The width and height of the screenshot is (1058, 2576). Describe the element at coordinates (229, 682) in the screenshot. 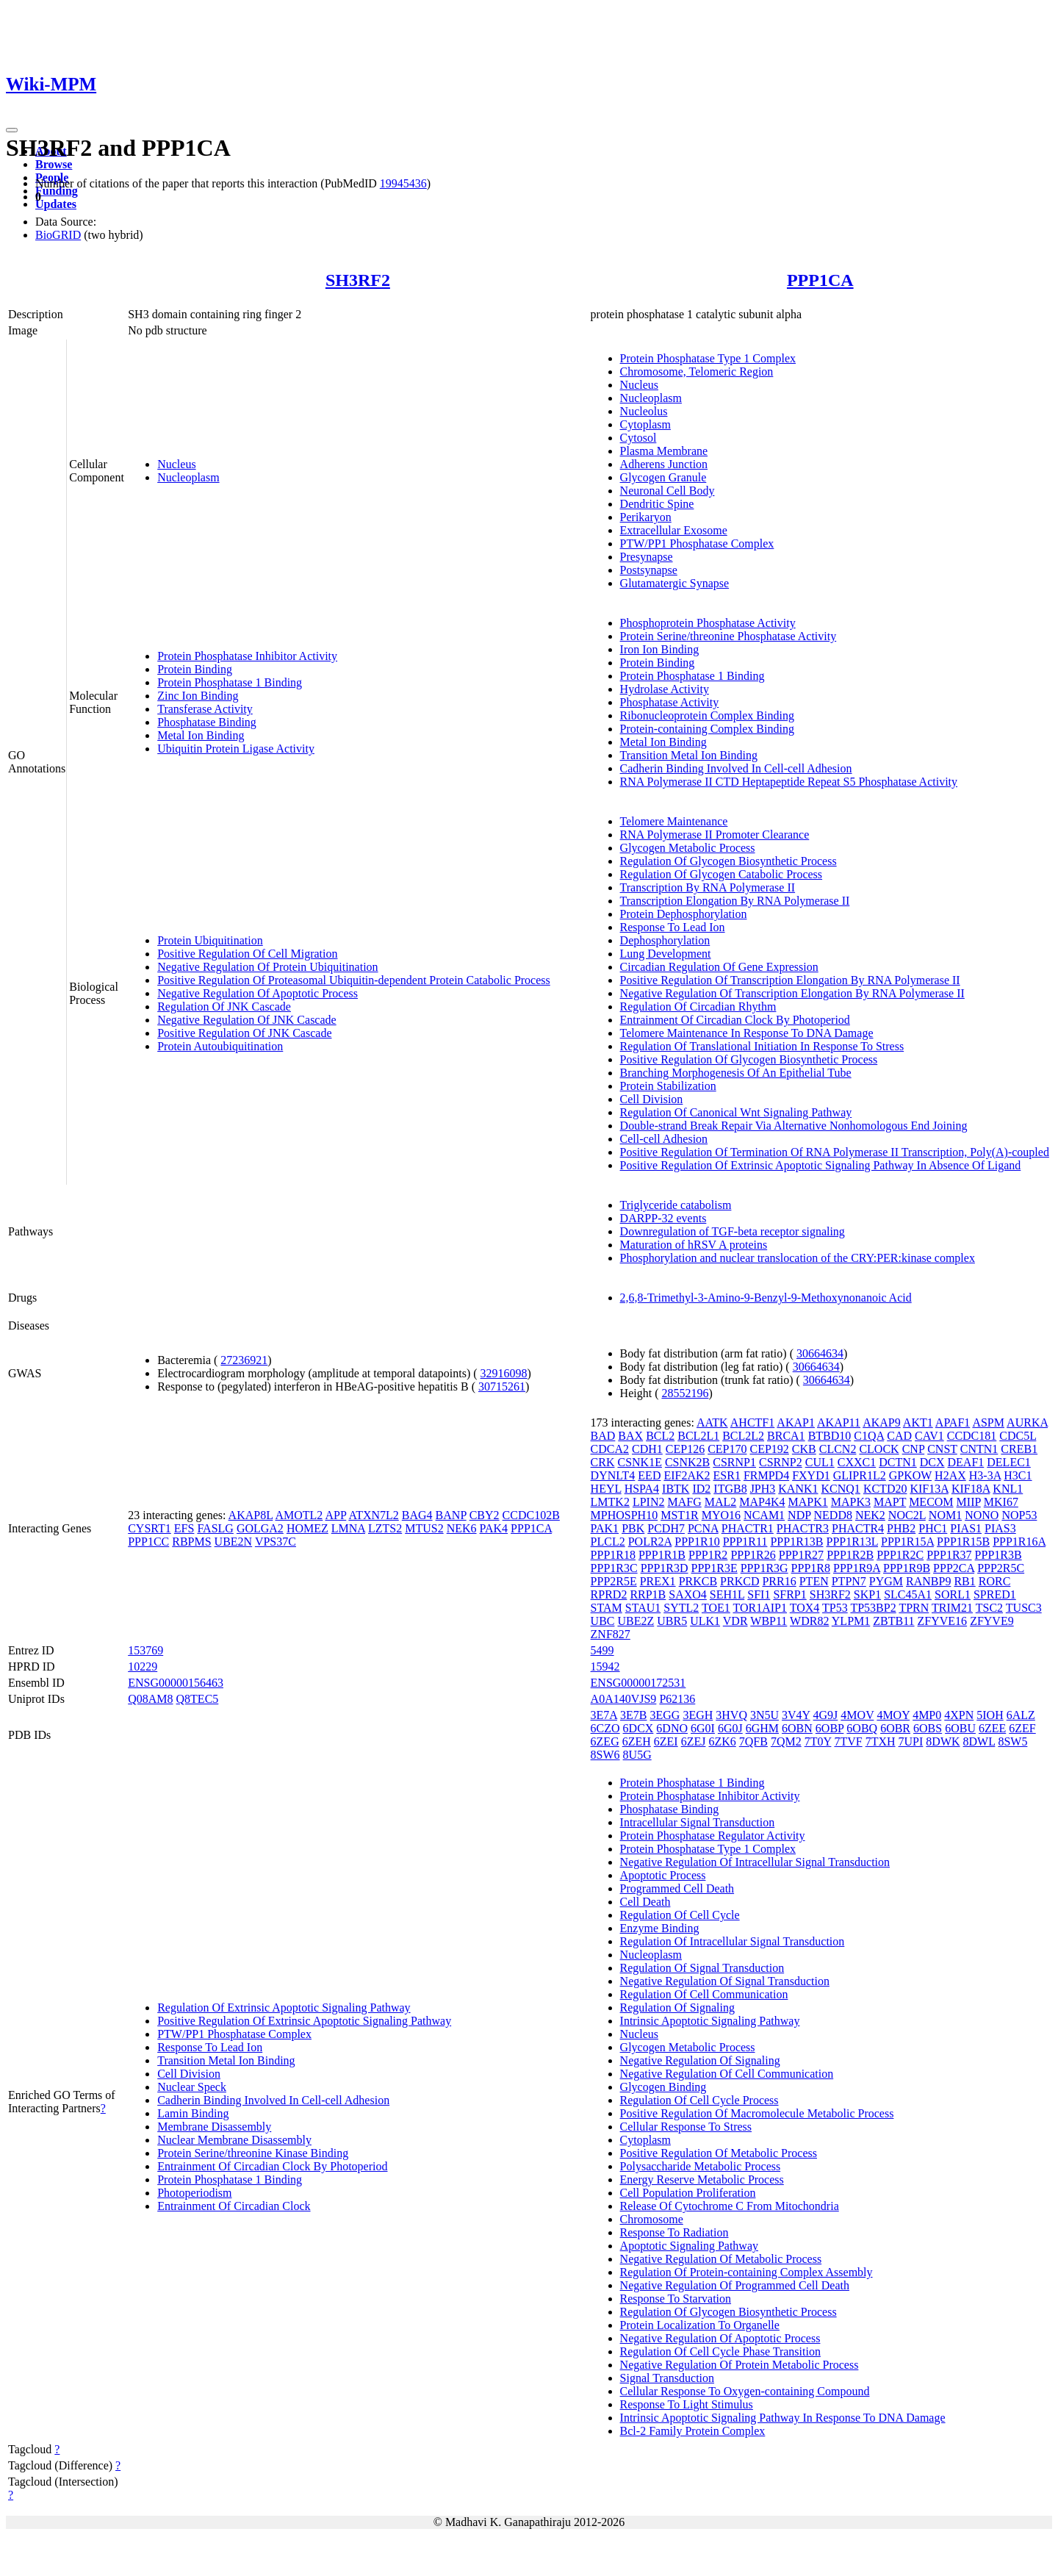

I see `Protein Phosphatase 1 Binding` at that location.